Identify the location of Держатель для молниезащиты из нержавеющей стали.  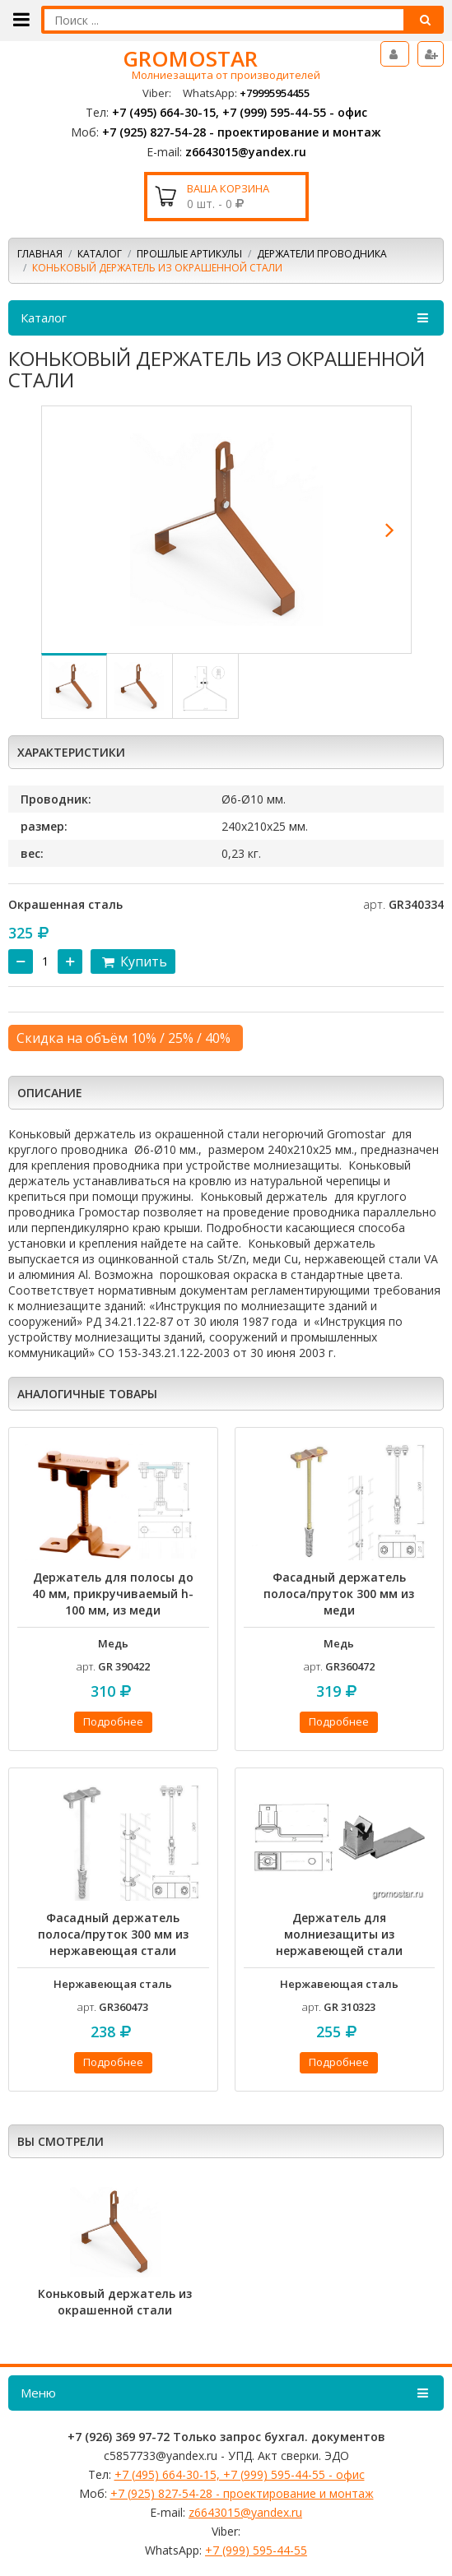
(339, 1934).